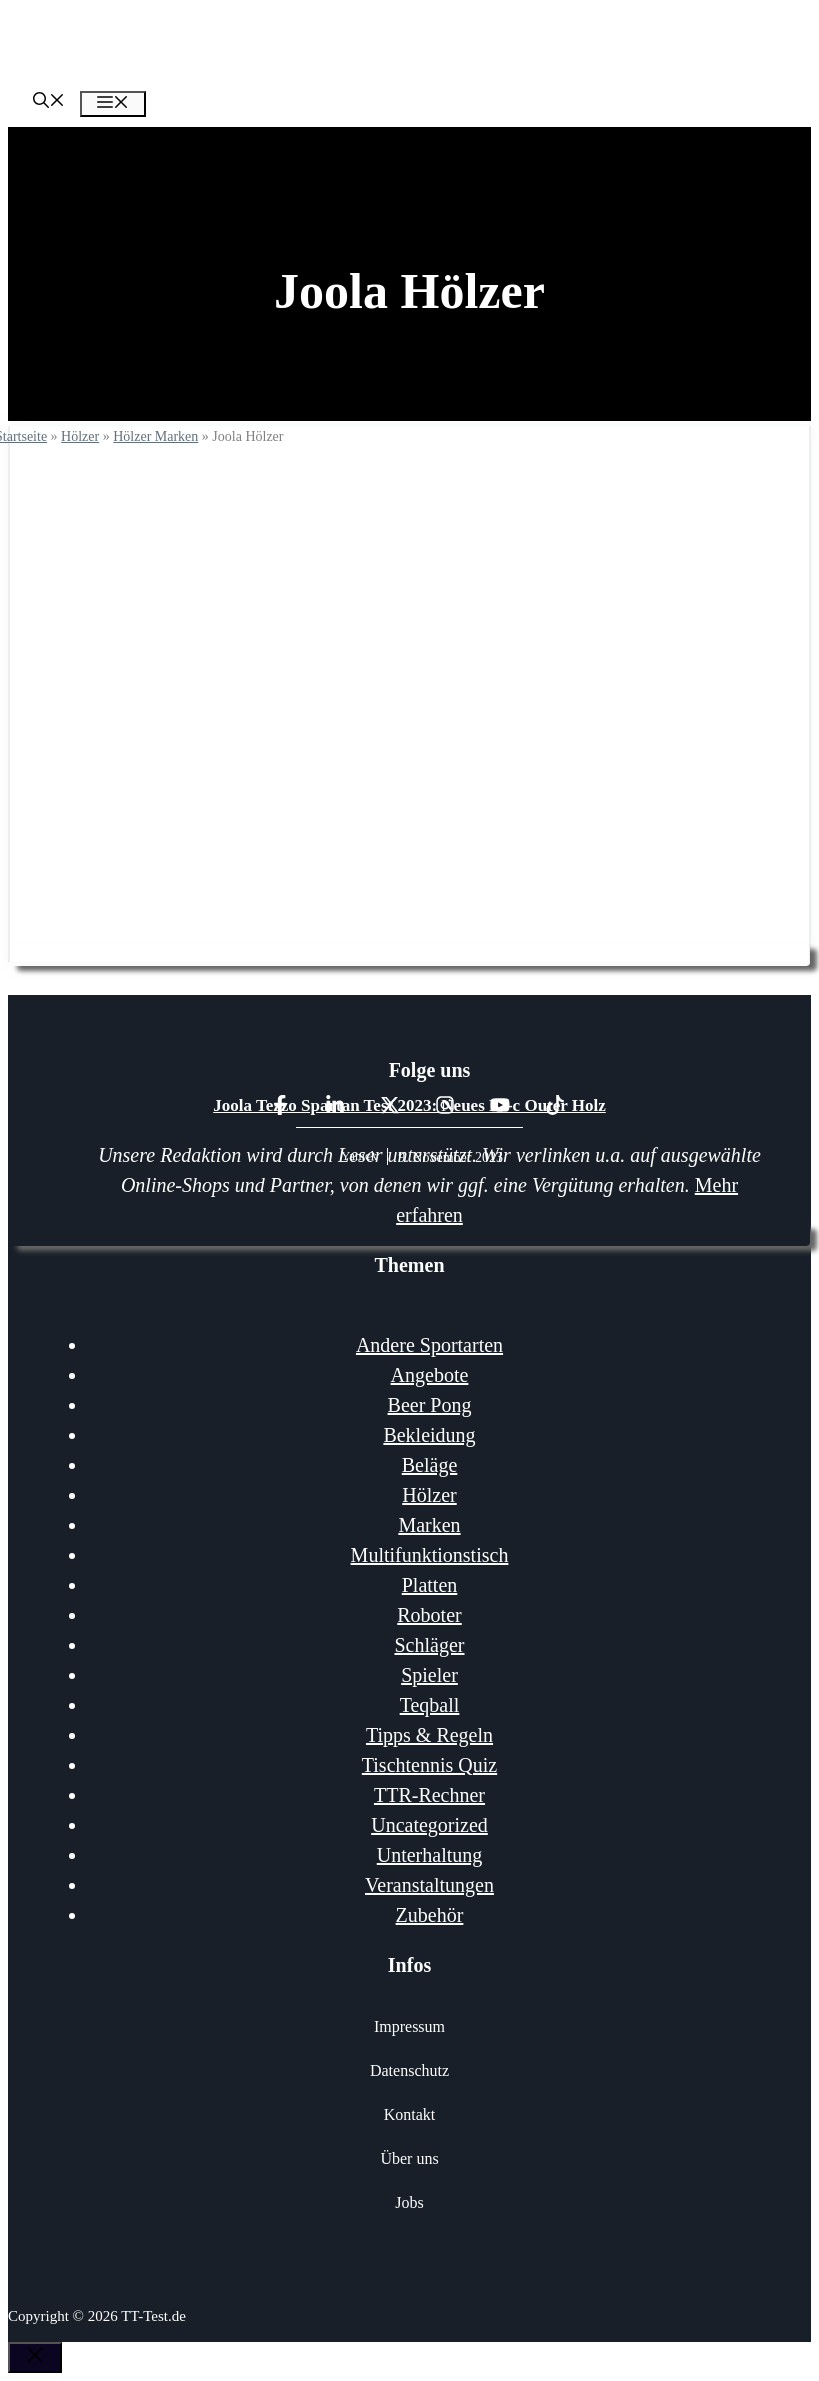 This screenshot has width=819, height=2381. What do you see at coordinates (410, 825) in the screenshot?
I see `Joola Holz Test & Vergleich 2026: Die 10 besten Joola Hölzer` at bounding box center [410, 825].